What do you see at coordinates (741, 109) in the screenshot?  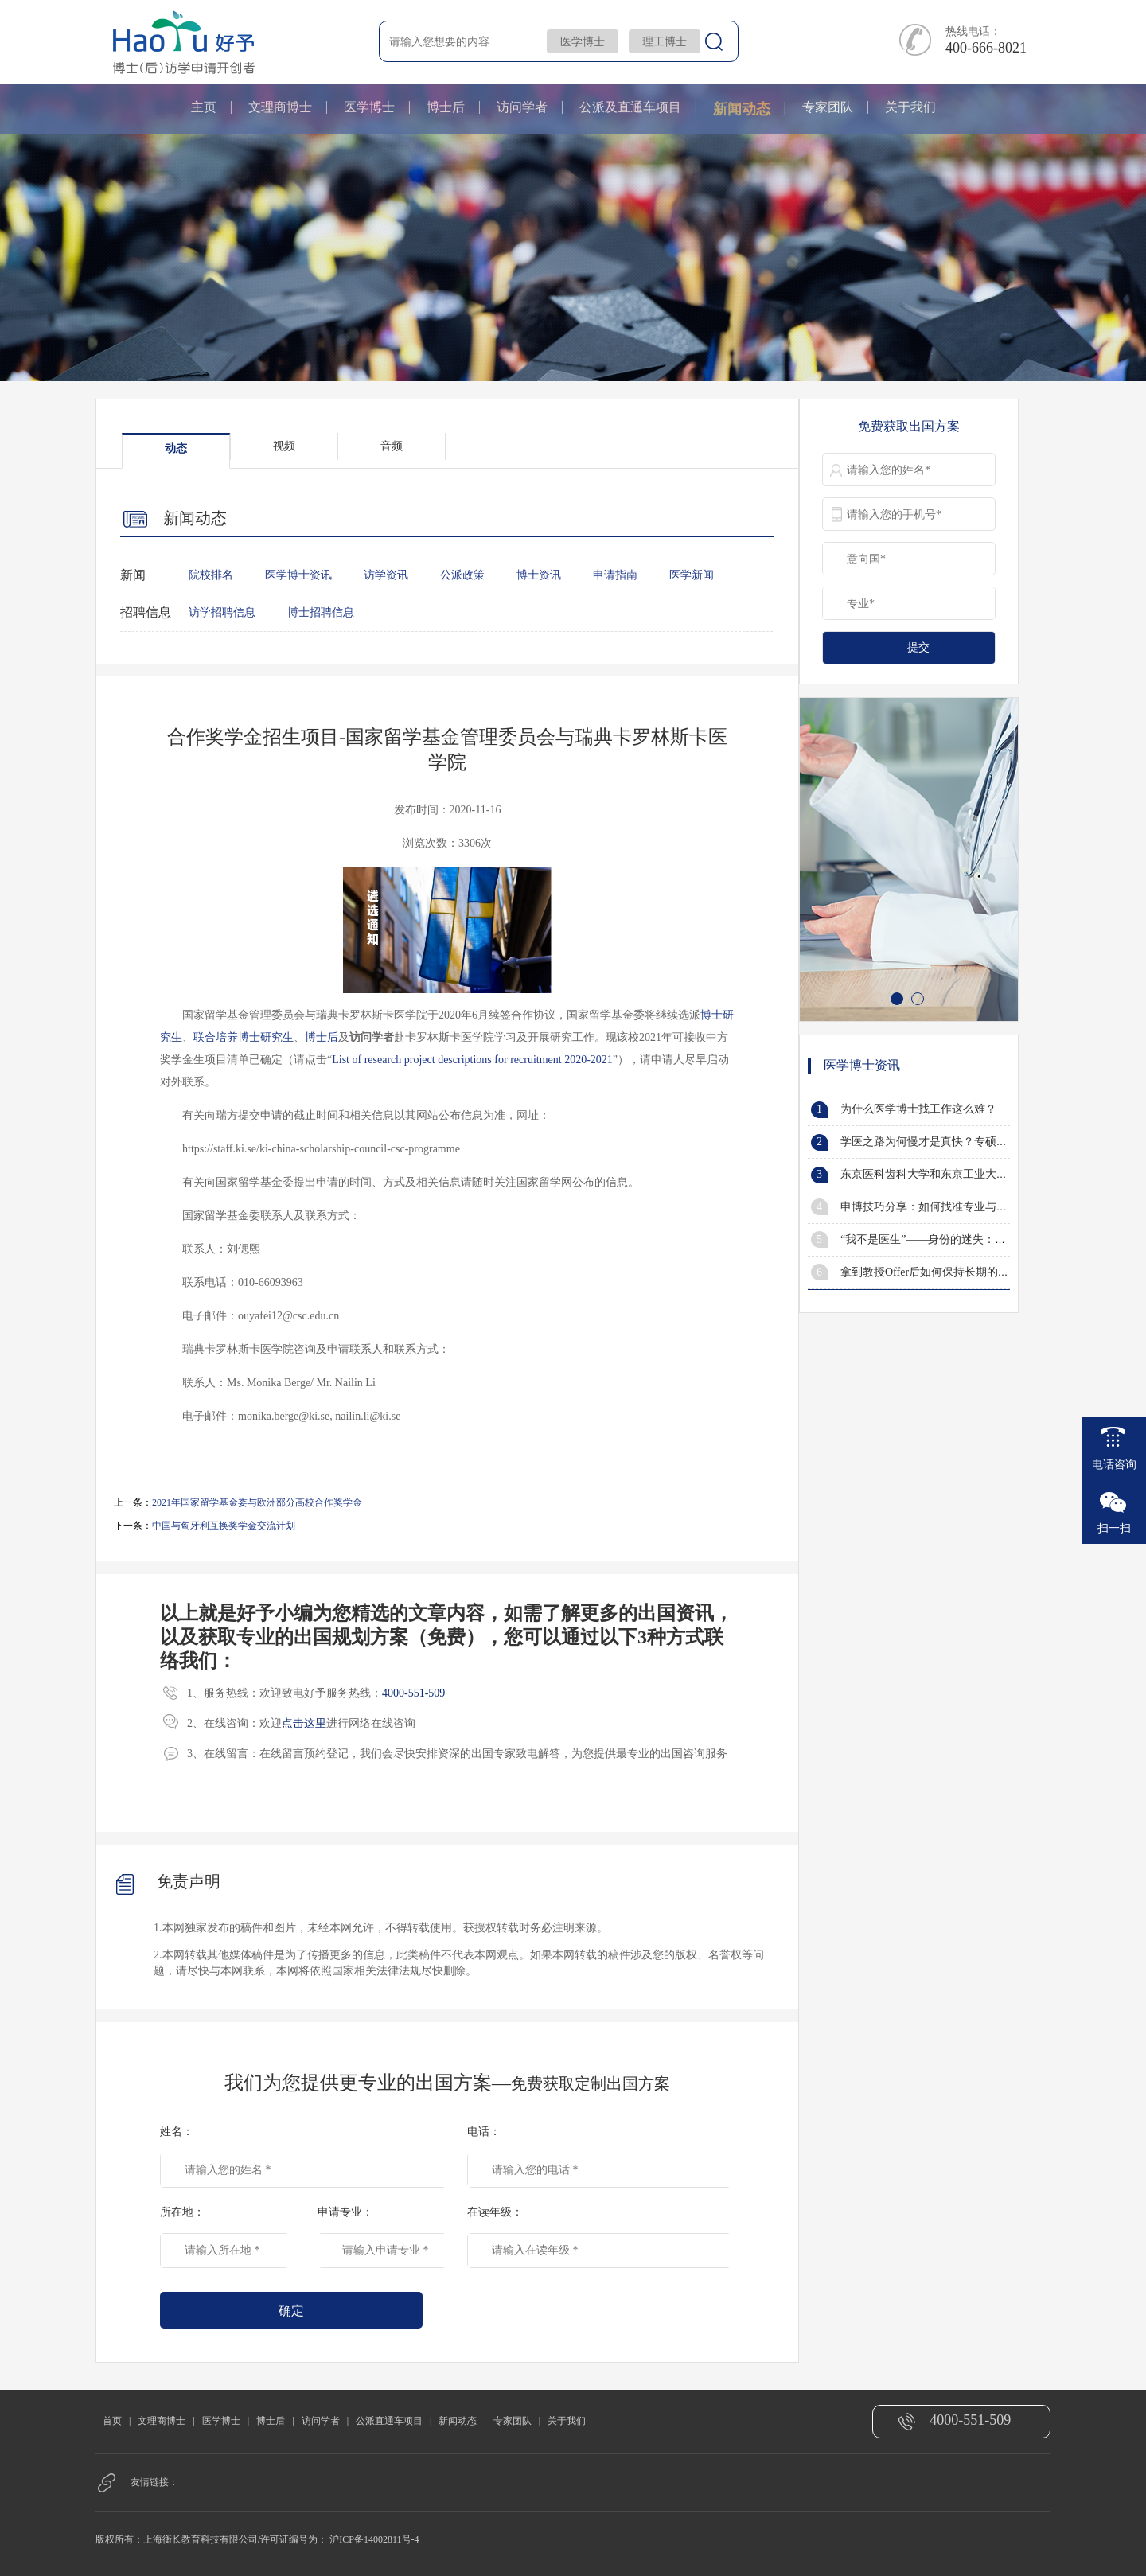 I see `新闻动态` at bounding box center [741, 109].